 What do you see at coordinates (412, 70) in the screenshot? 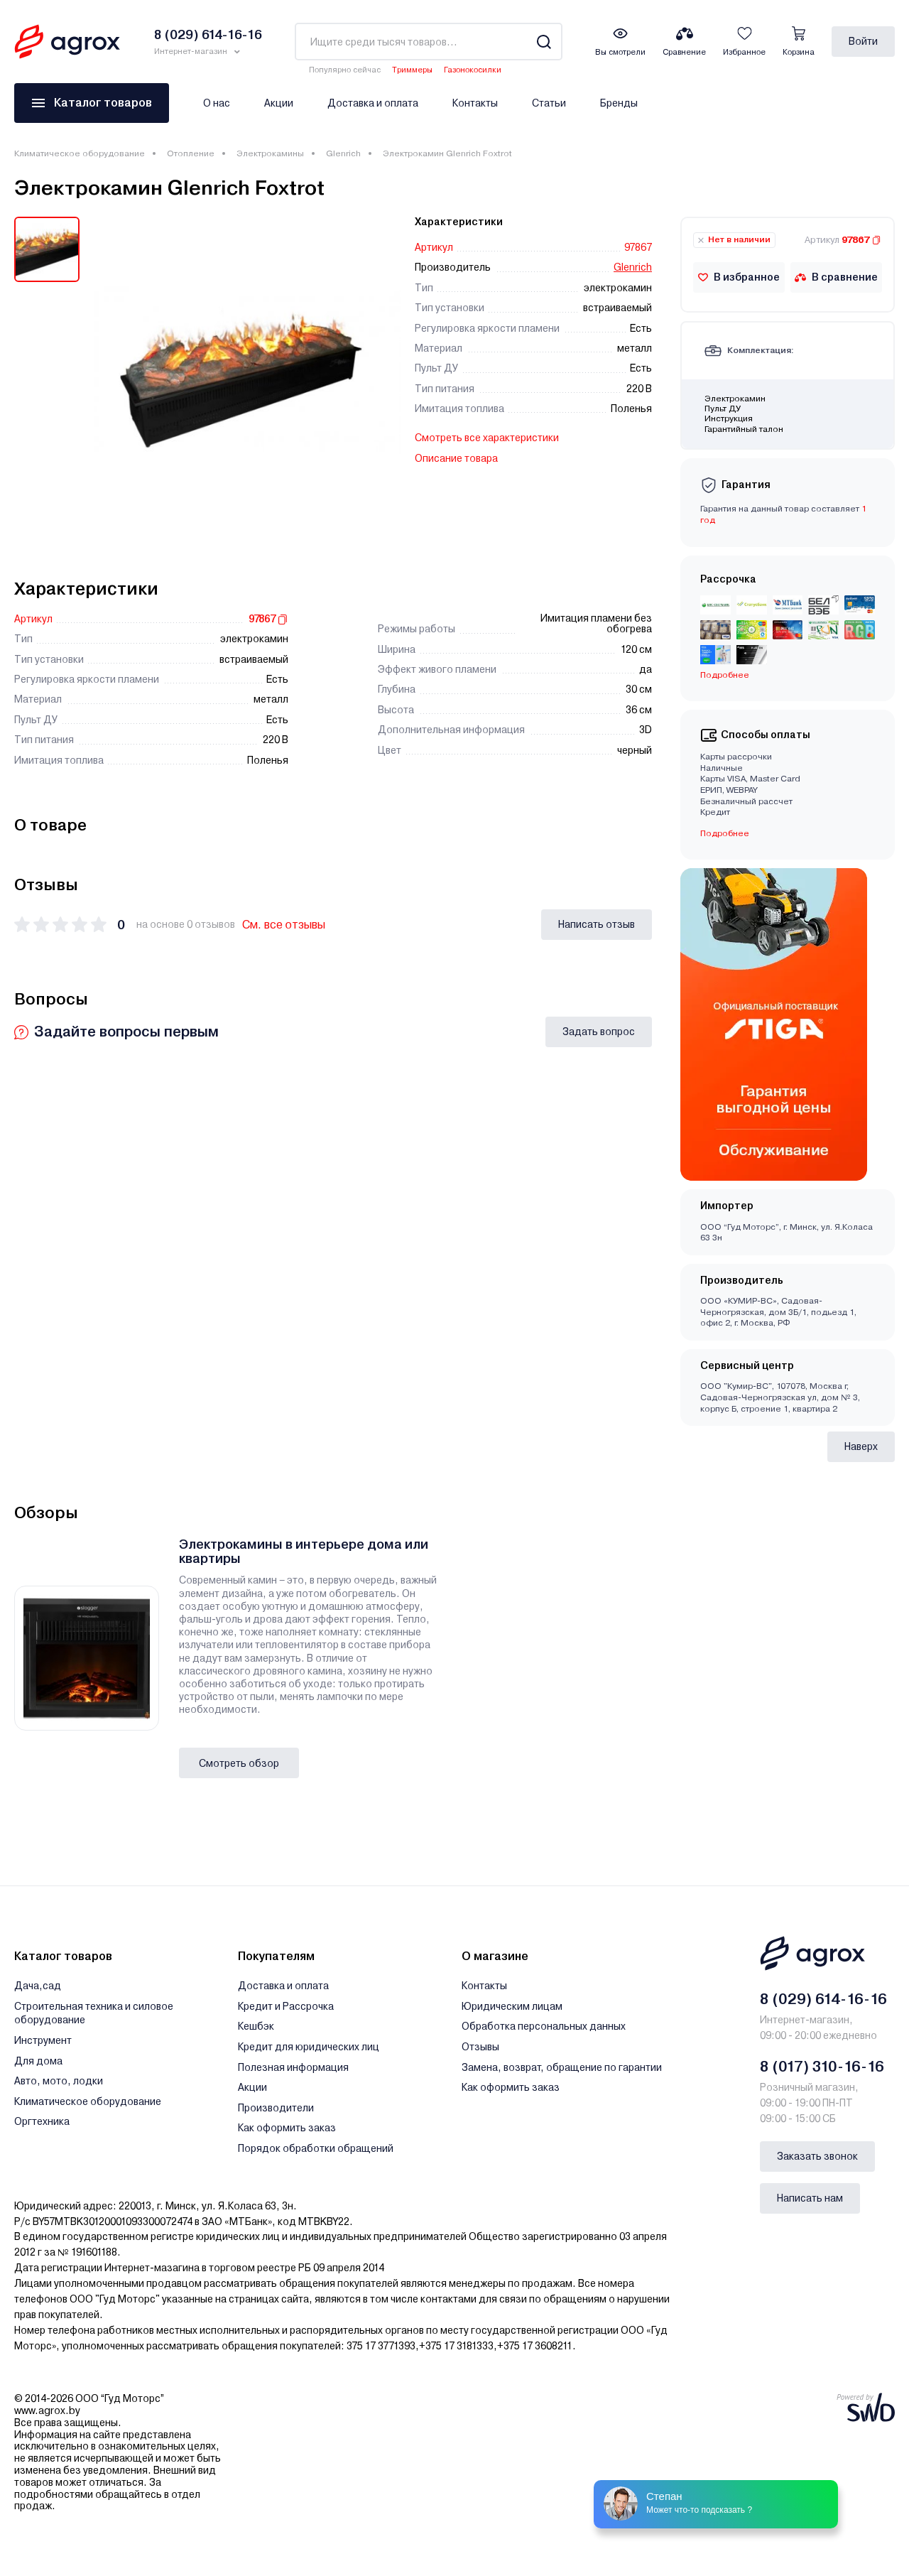
I see `Триммеры` at bounding box center [412, 70].